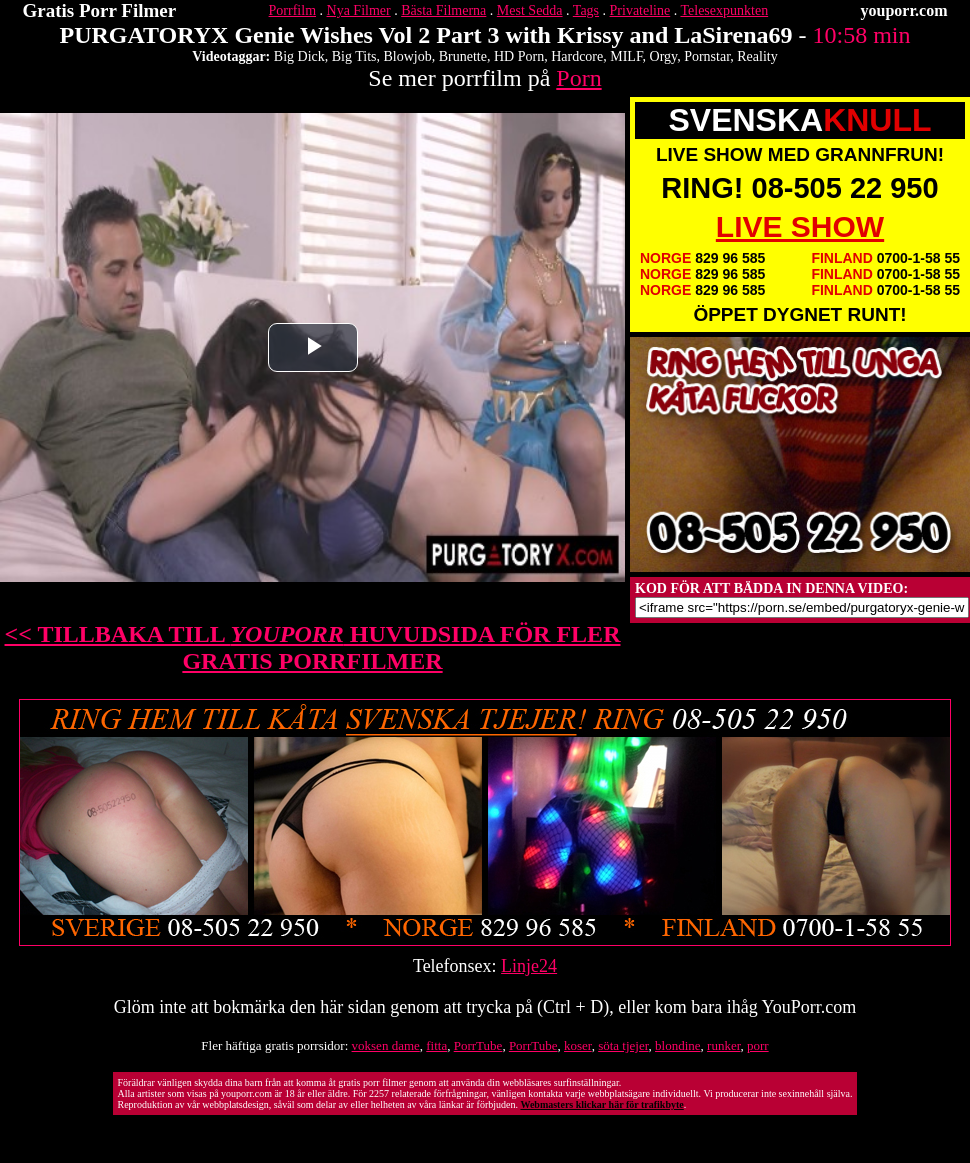 This screenshot has height=1163, width=970. I want to click on Mest Sedda, so click(530, 10).